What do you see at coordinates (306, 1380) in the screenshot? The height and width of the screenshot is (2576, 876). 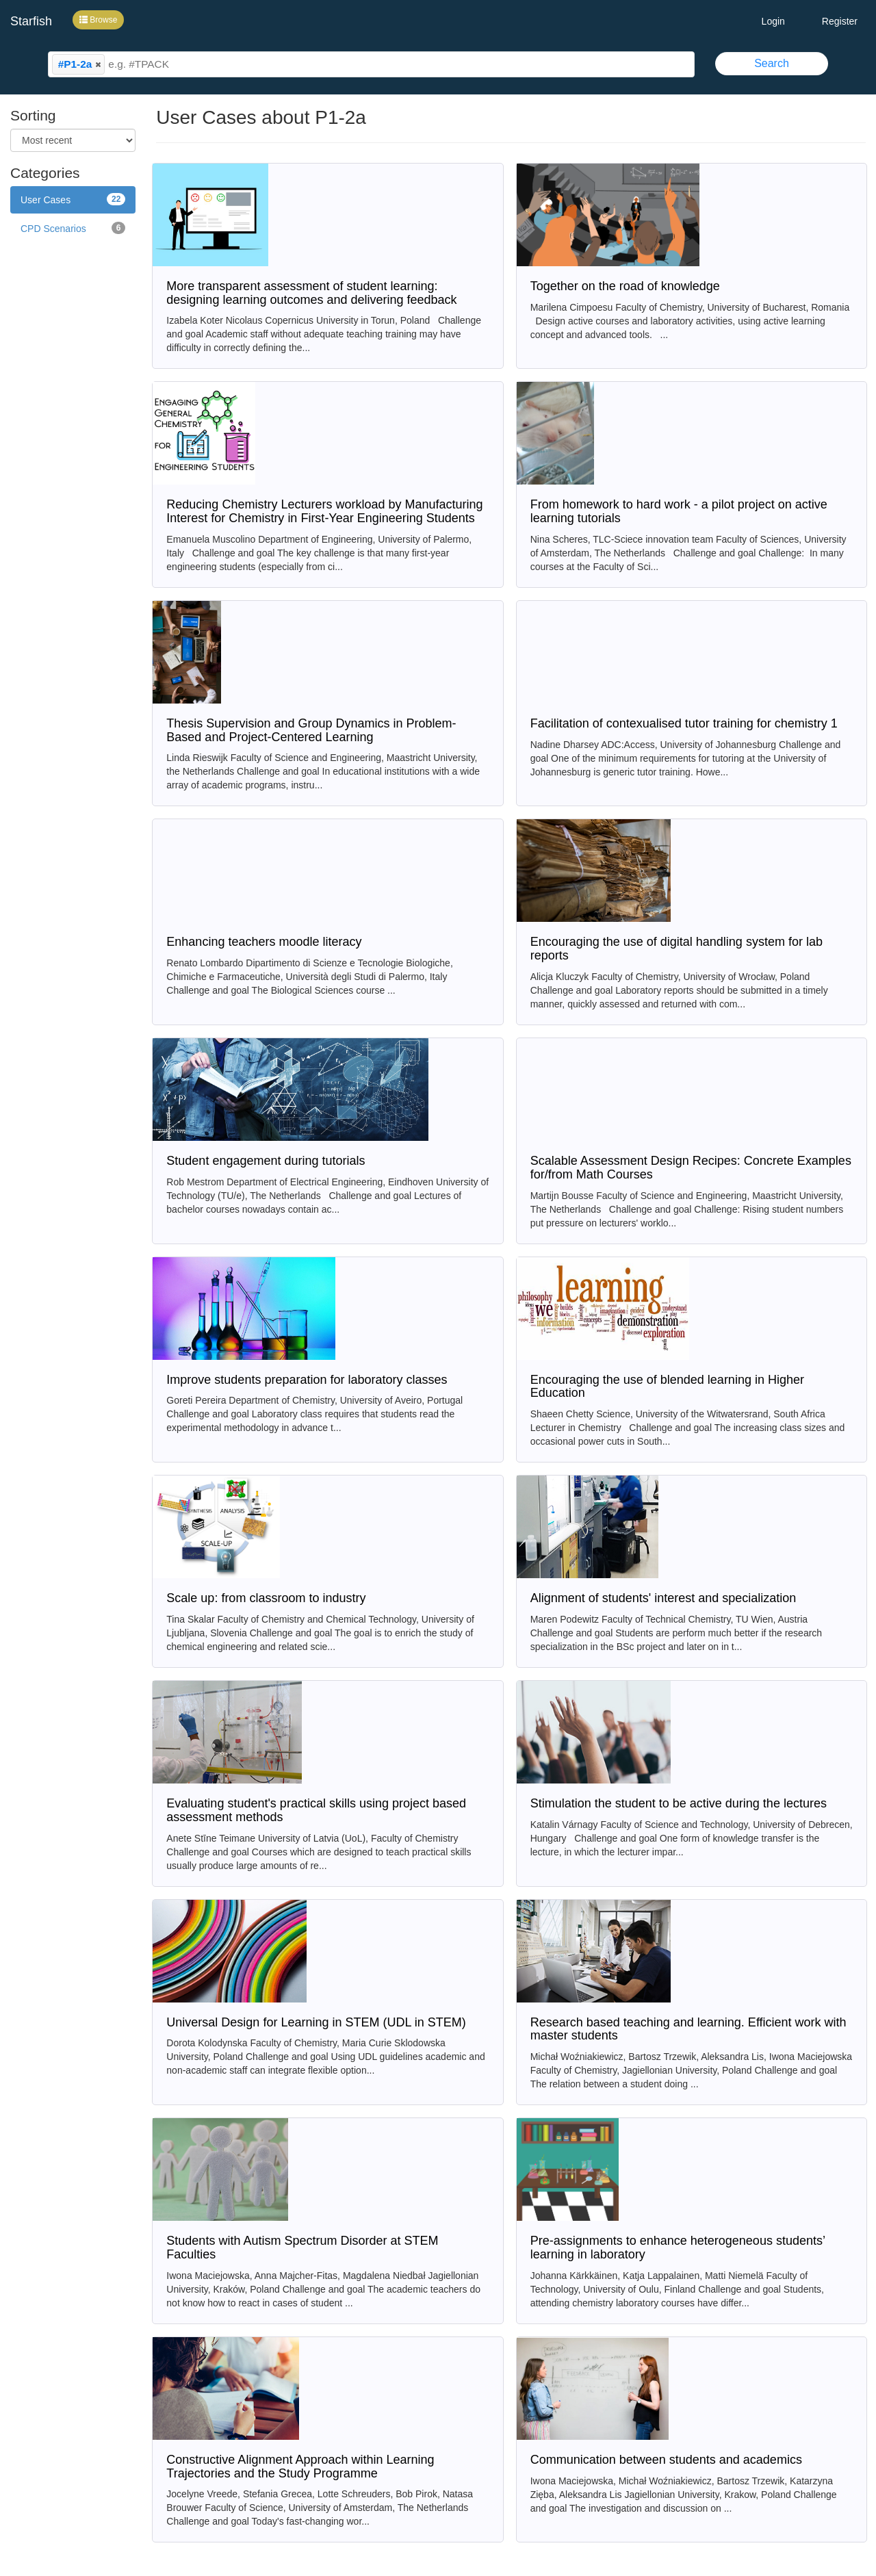 I see `Improve students preparation for laboratory classes` at bounding box center [306, 1380].